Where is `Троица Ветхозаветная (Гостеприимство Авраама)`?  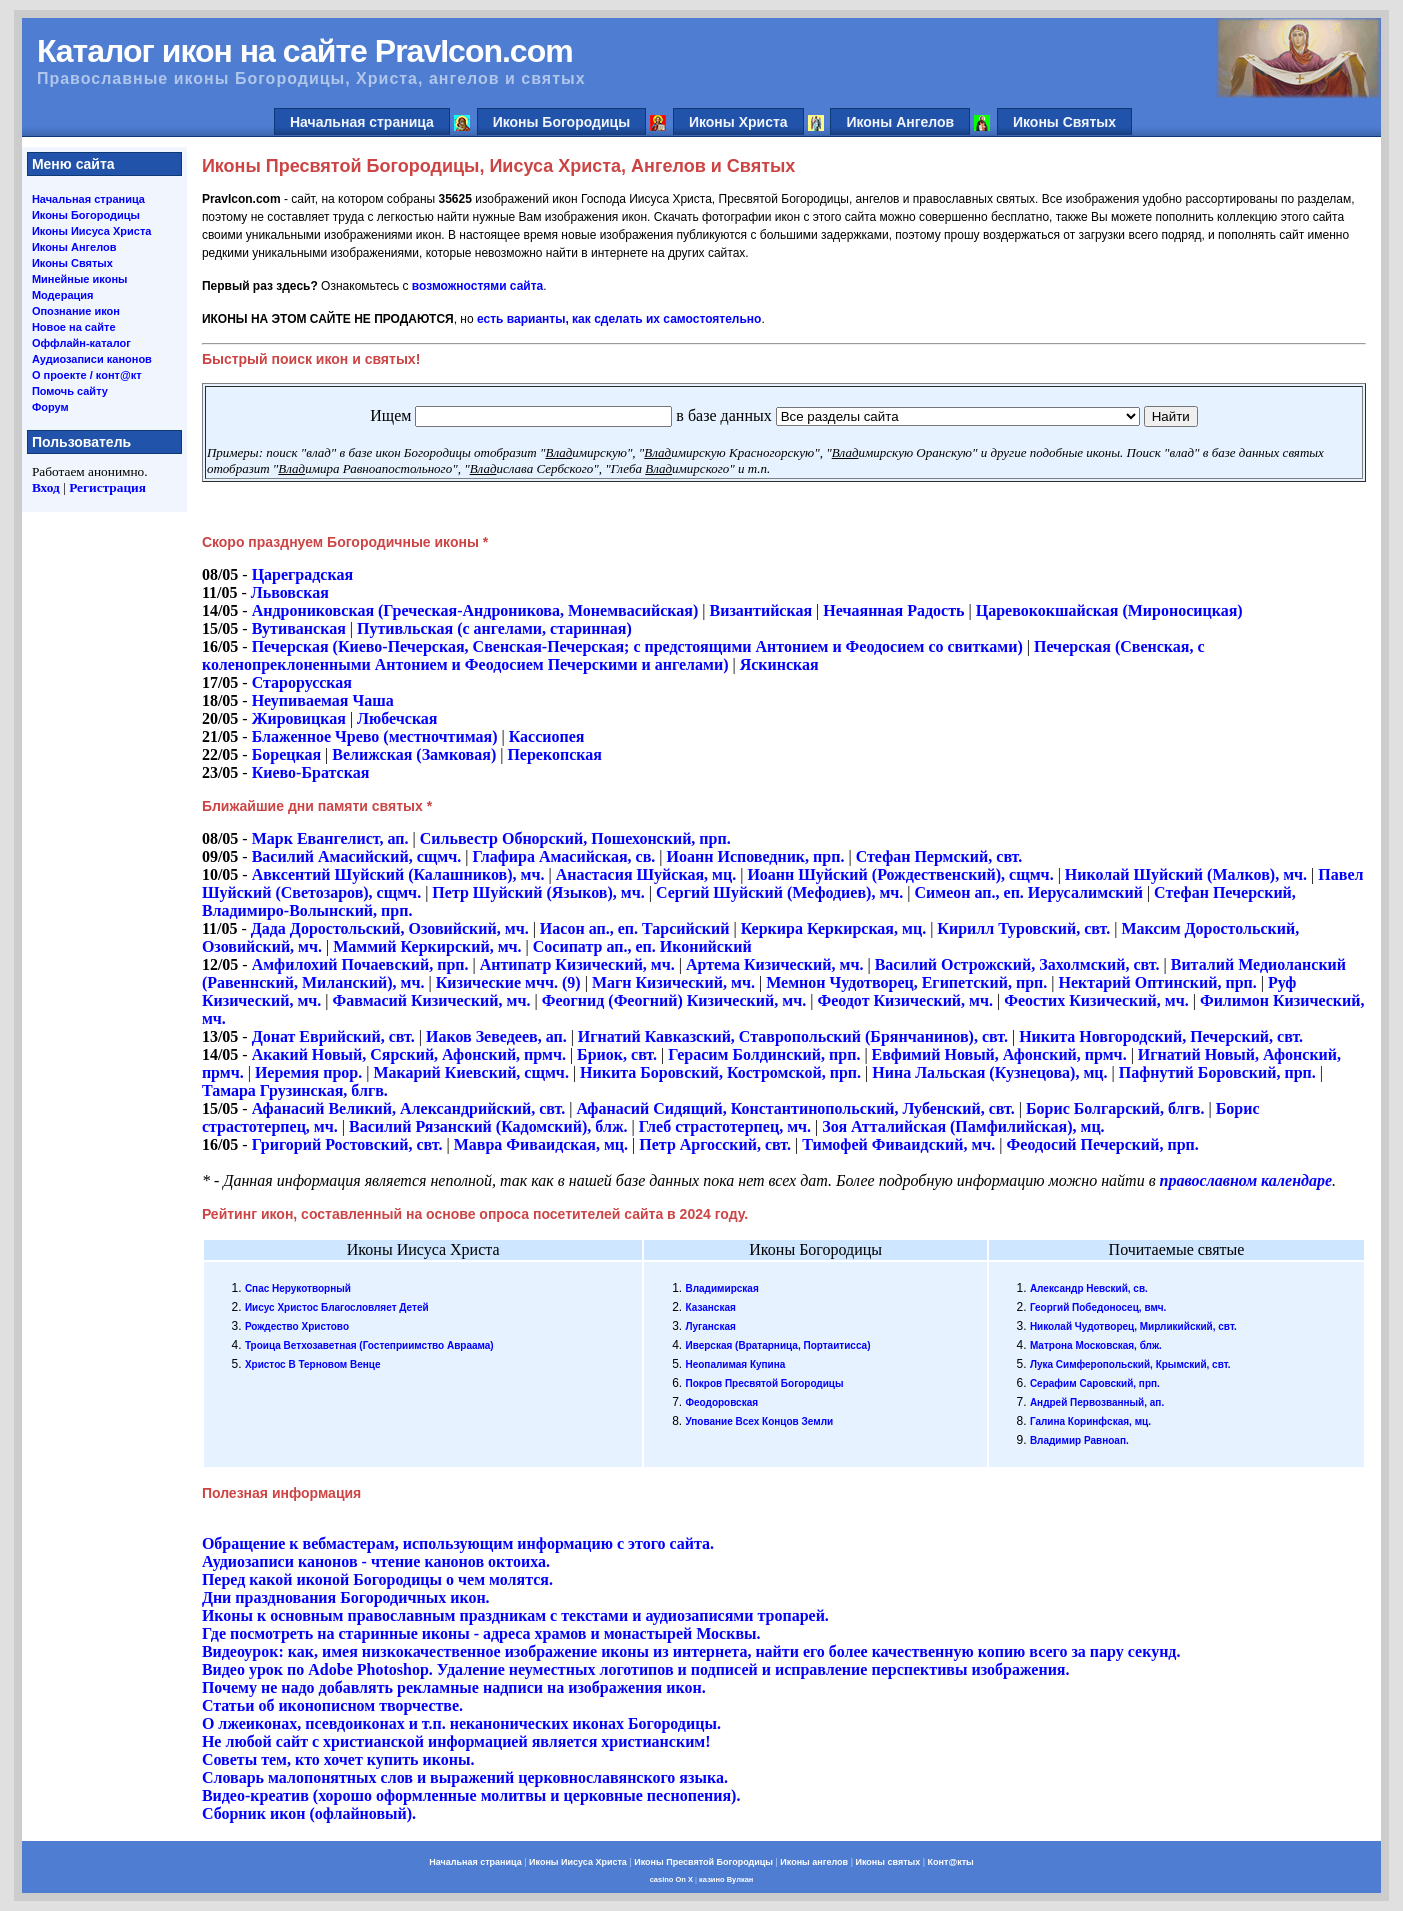 Троица Ветхозаветная (Гостеприимство Авраама) is located at coordinates (369, 1345).